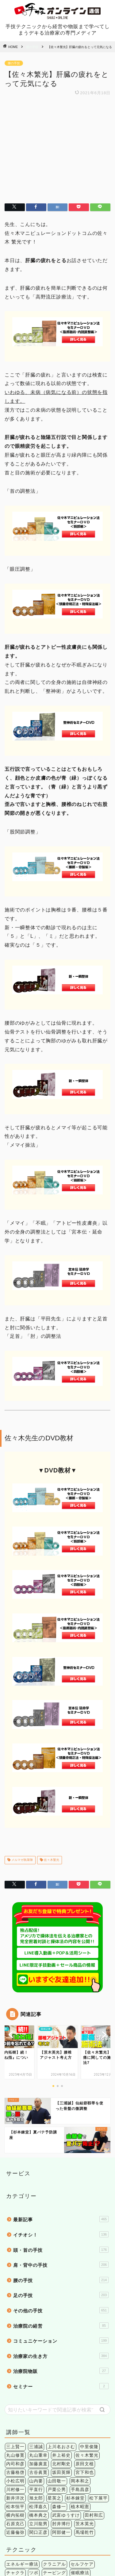  Describe the element at coordinates (57, 2384) in the screenshot. I see `戸栗公男 [戸栗公男 (3個の項目)]` at that location.